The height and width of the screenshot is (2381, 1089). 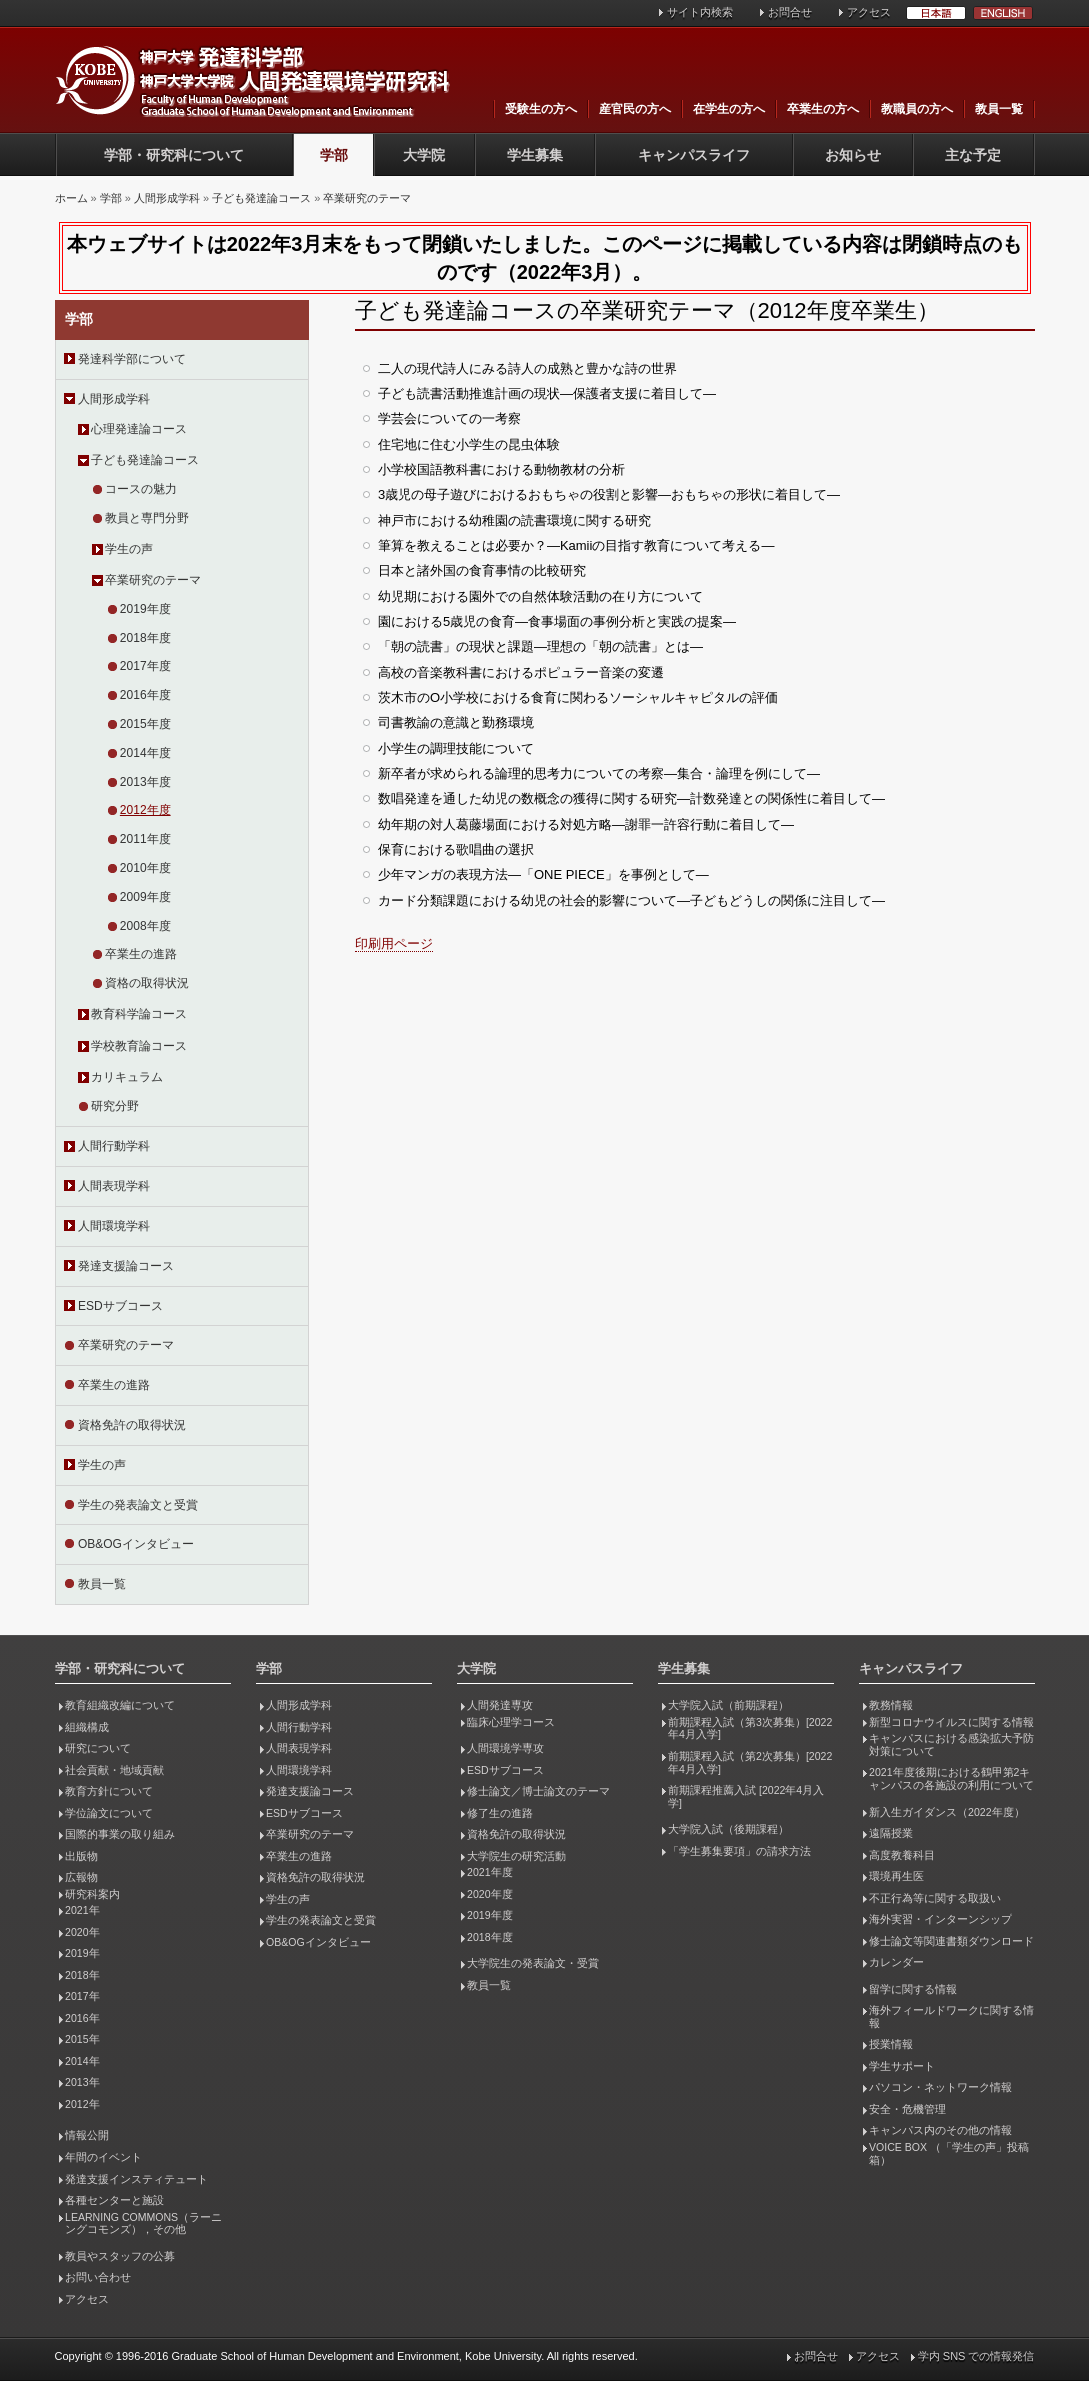 I want to click on 海外フィールドワークに関する情報, so click(x=951, y=2016).